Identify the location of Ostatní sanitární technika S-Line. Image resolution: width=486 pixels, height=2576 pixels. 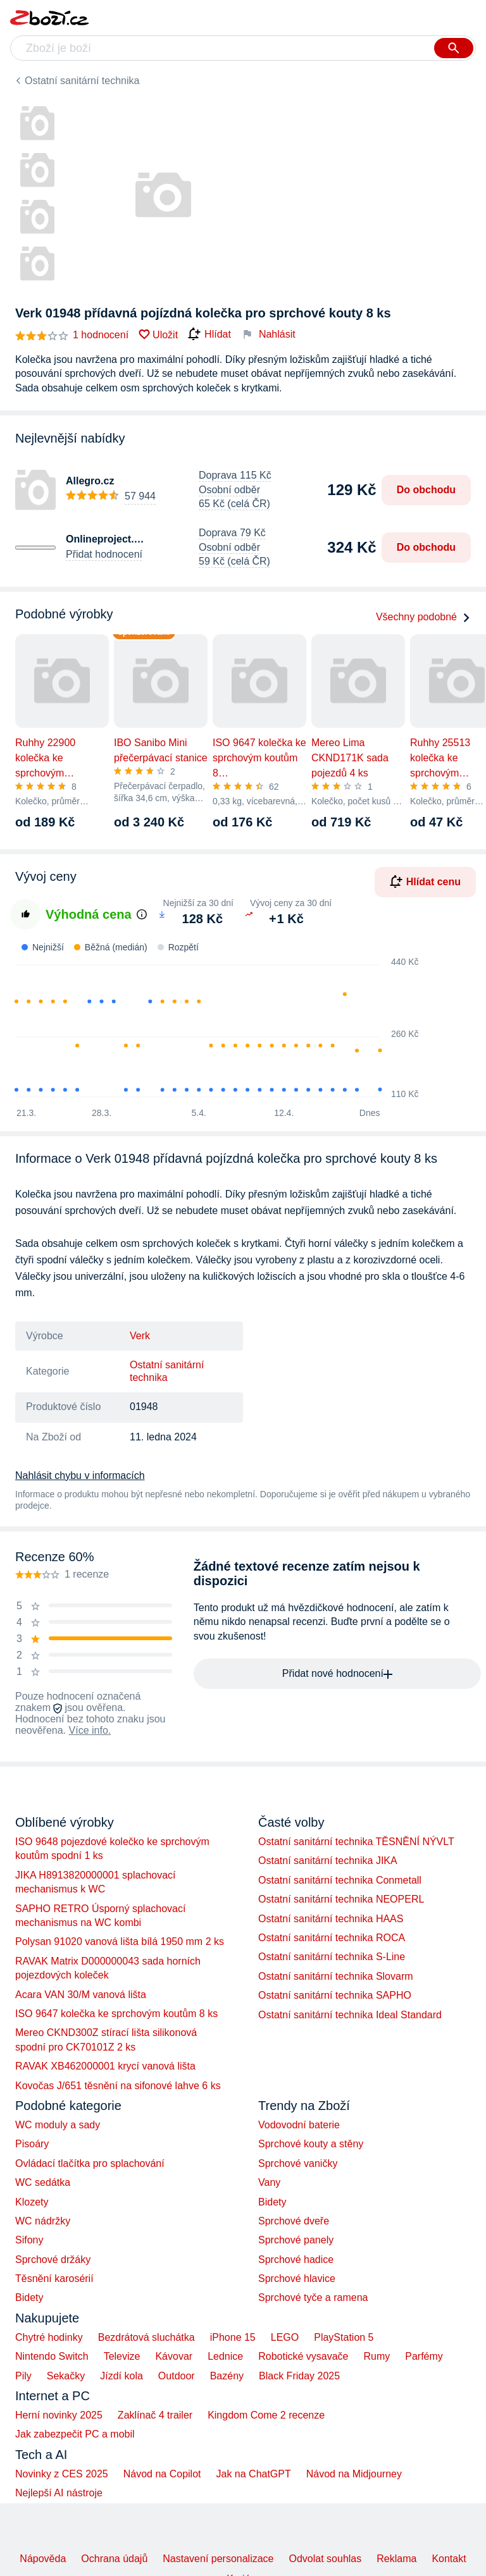
(331, 1956).